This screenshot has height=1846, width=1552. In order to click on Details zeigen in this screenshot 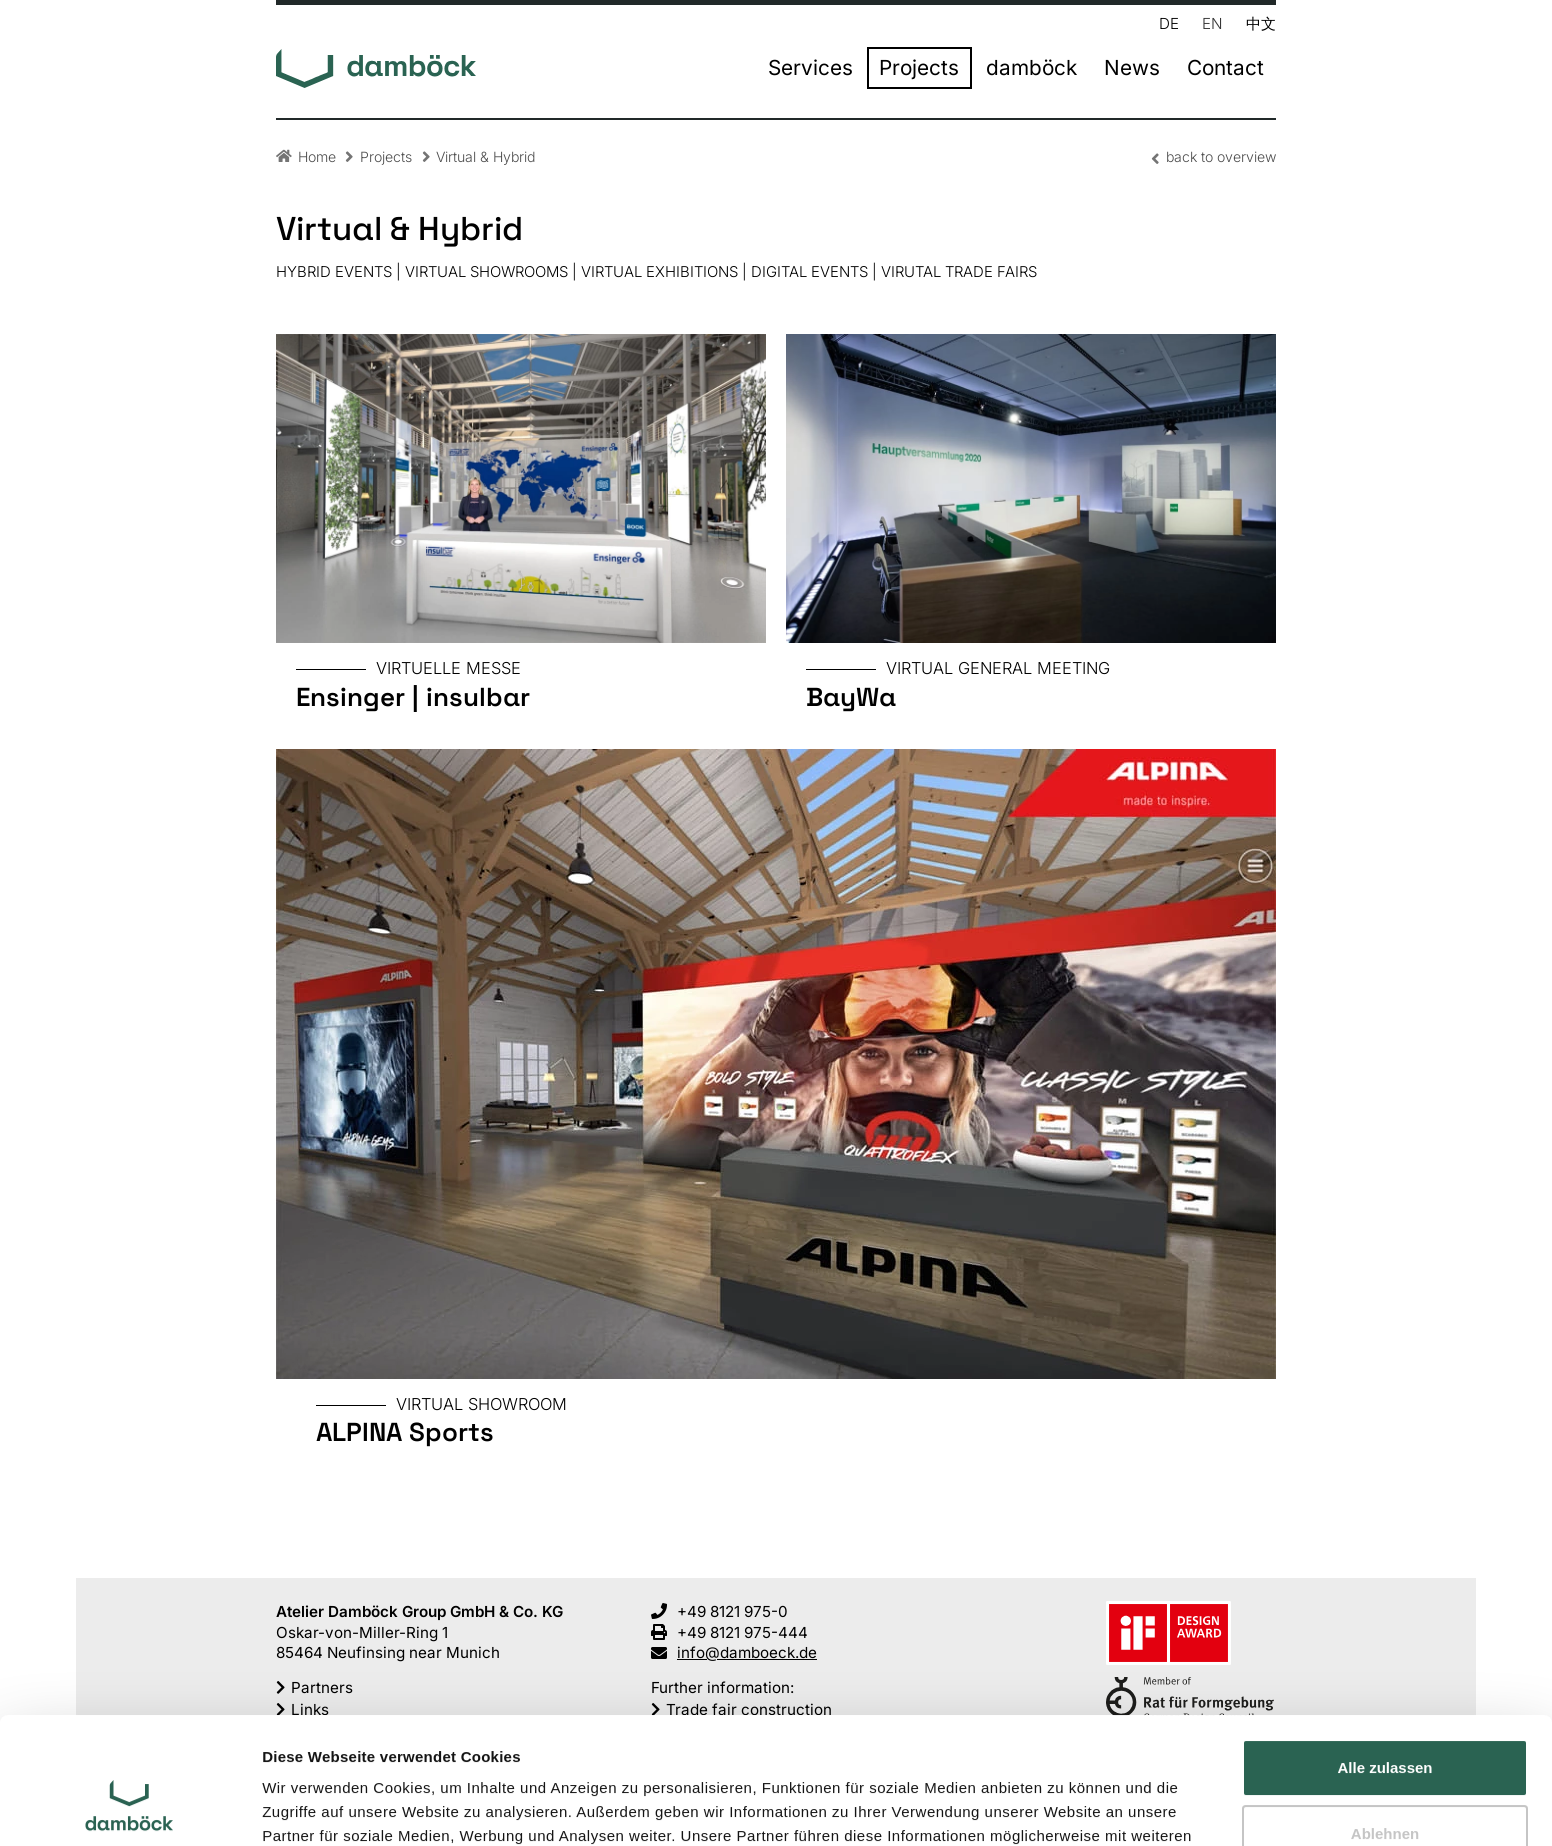, I will do `click(312, 1806)`.